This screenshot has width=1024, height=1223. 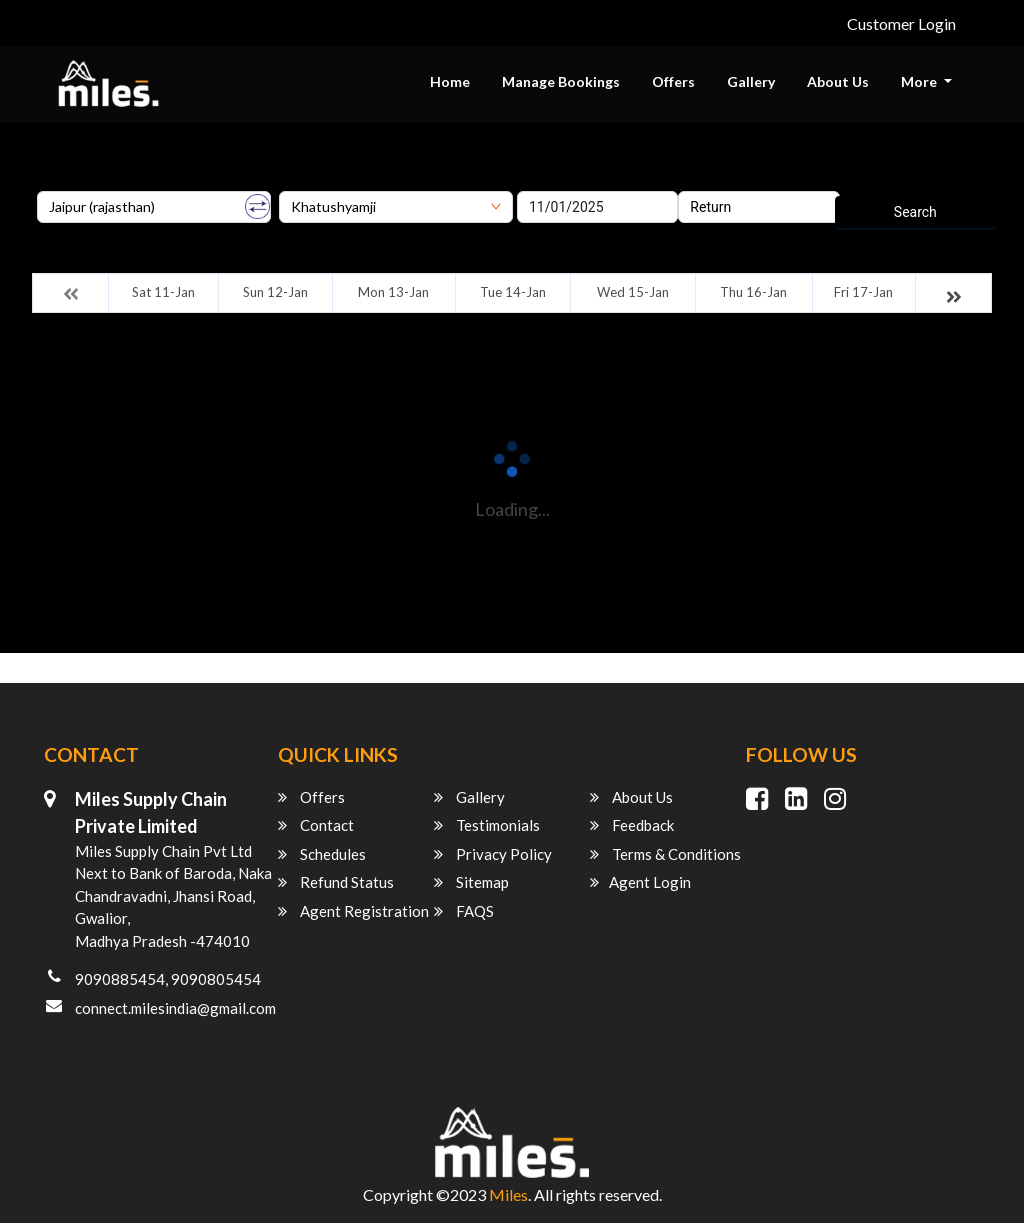 I want to click on Return Date, so click(x=714, y=184).